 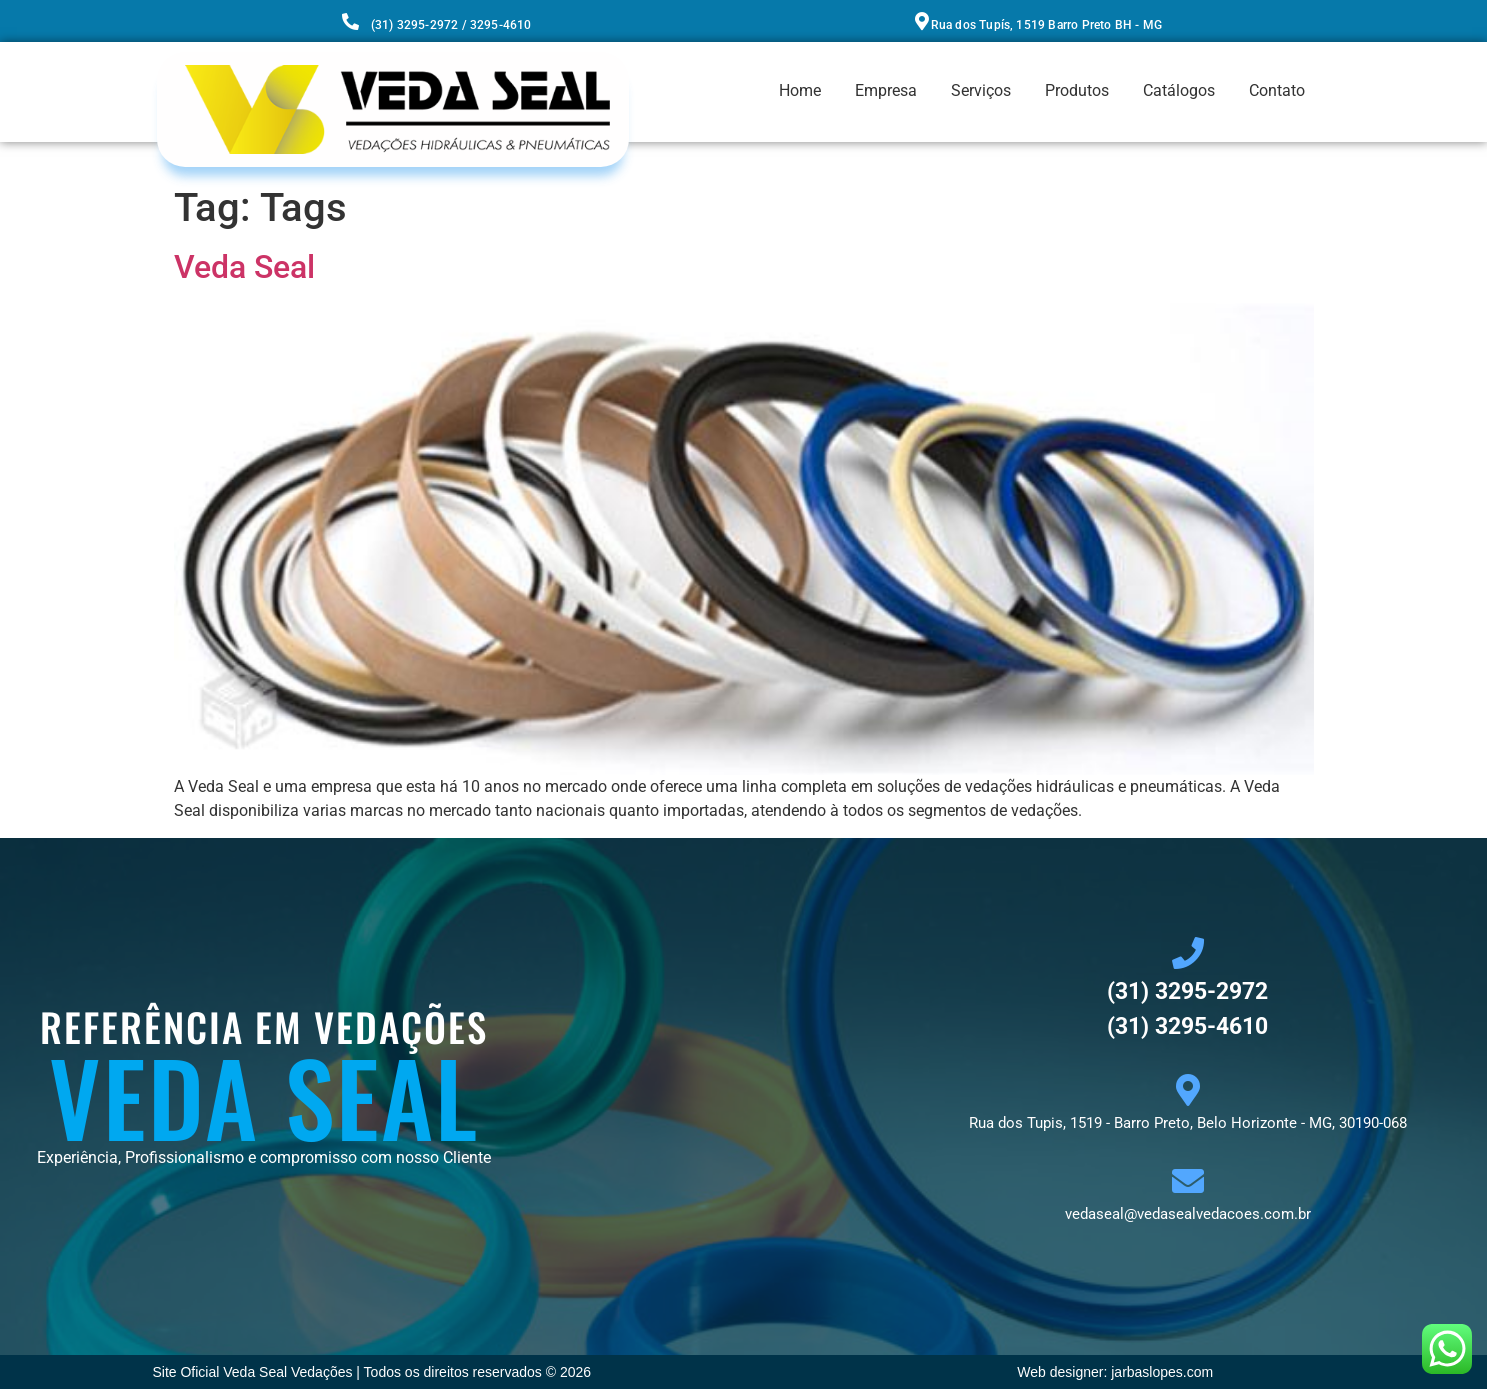 I want to click on Catálogos, so click(x=1179, y=90).